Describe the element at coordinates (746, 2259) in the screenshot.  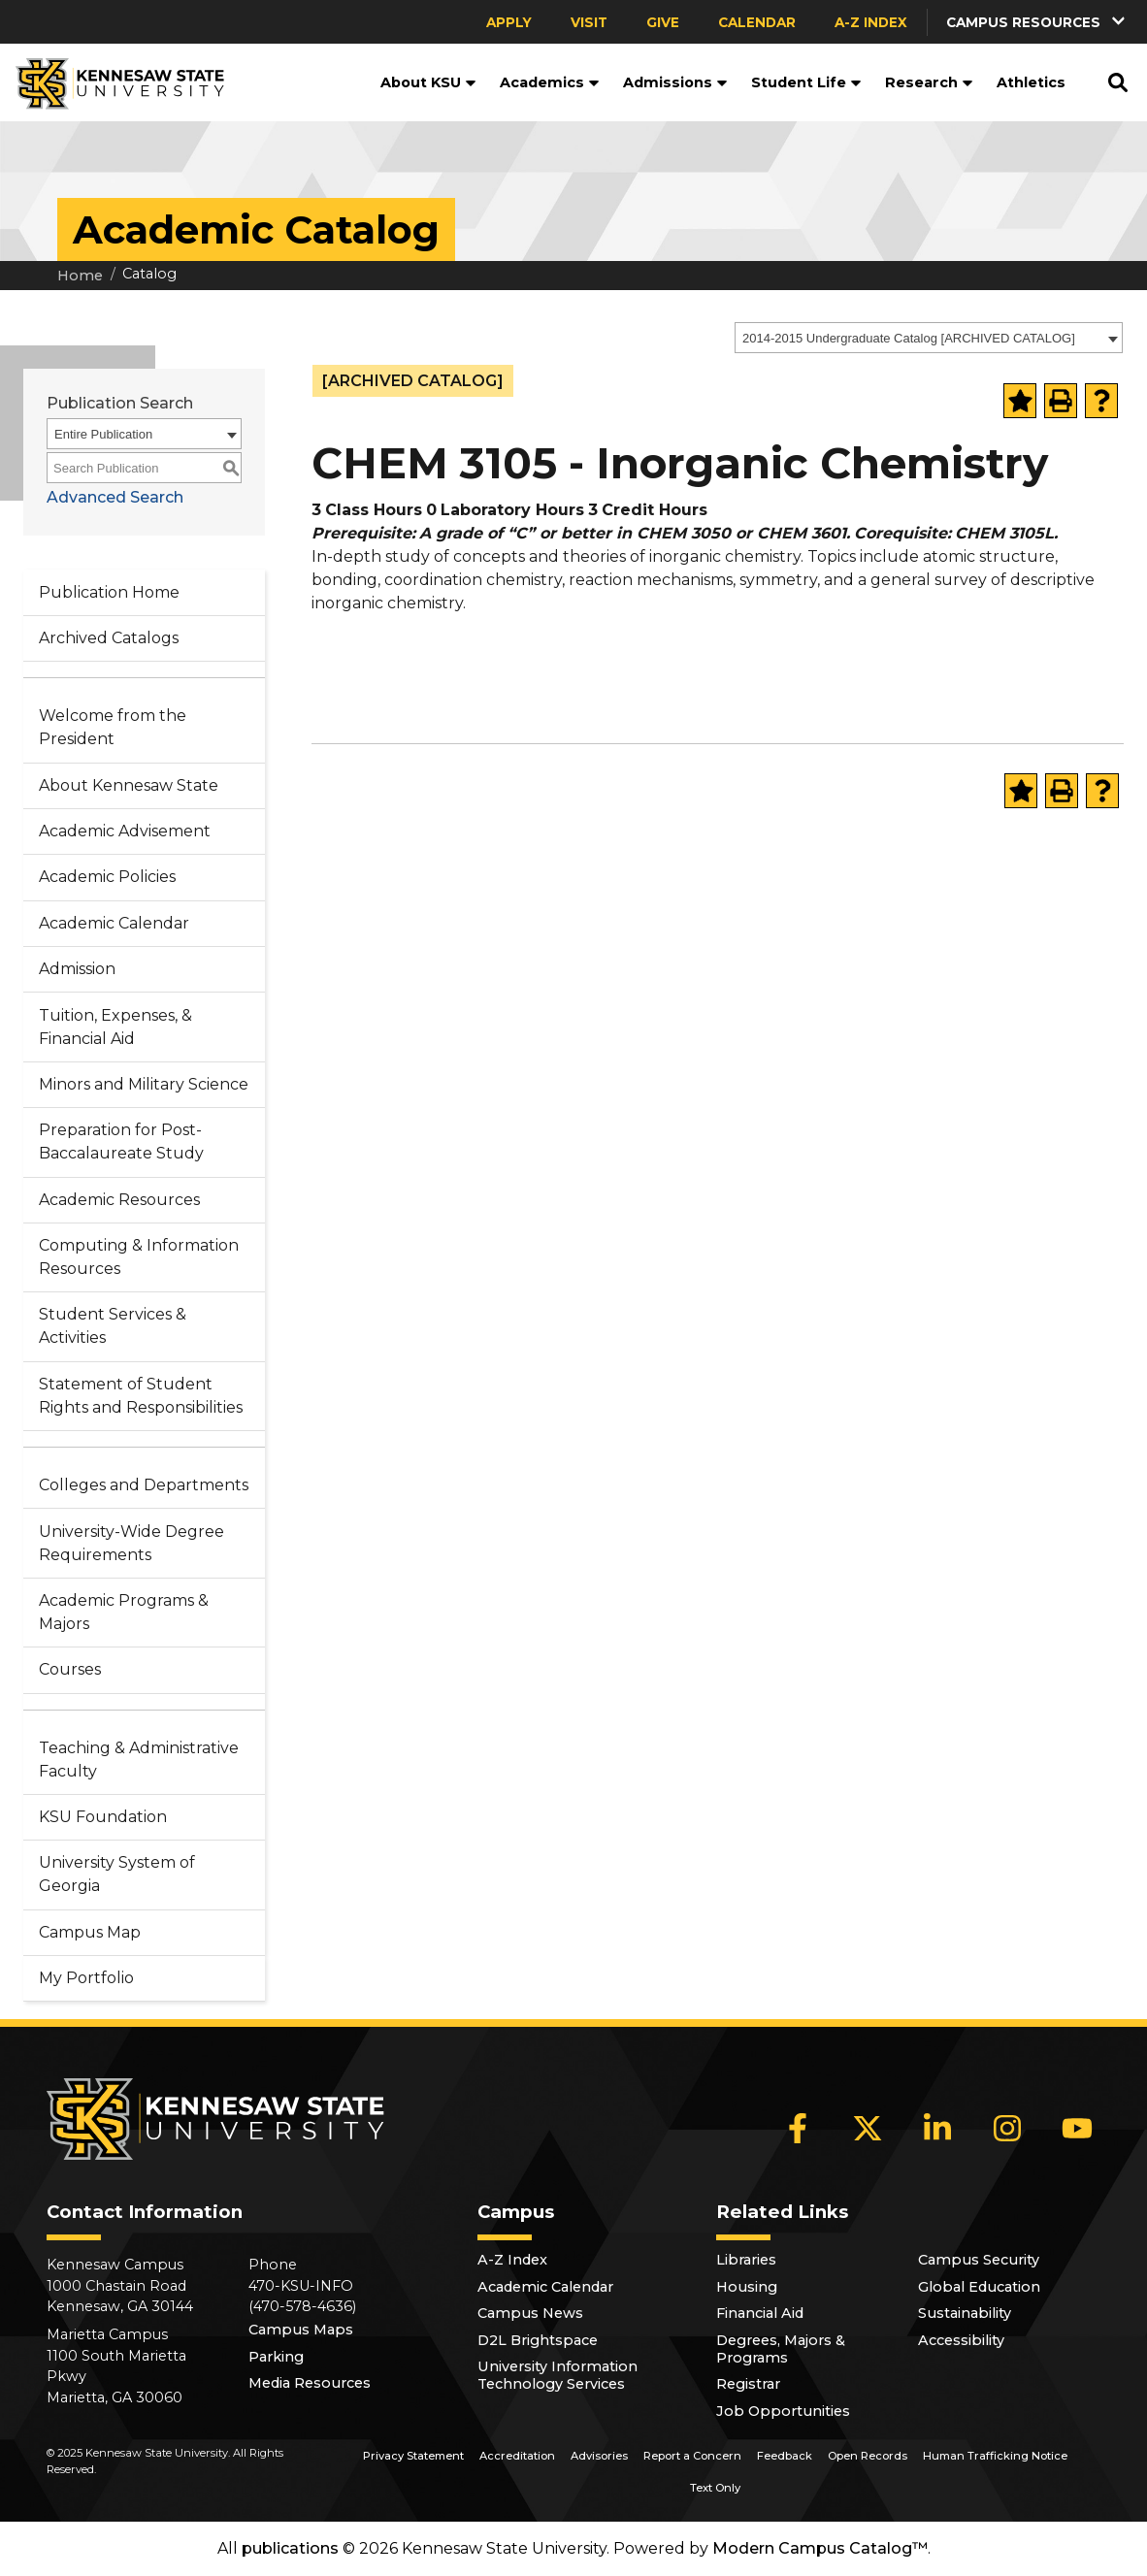
I see `Libraries` at that location.